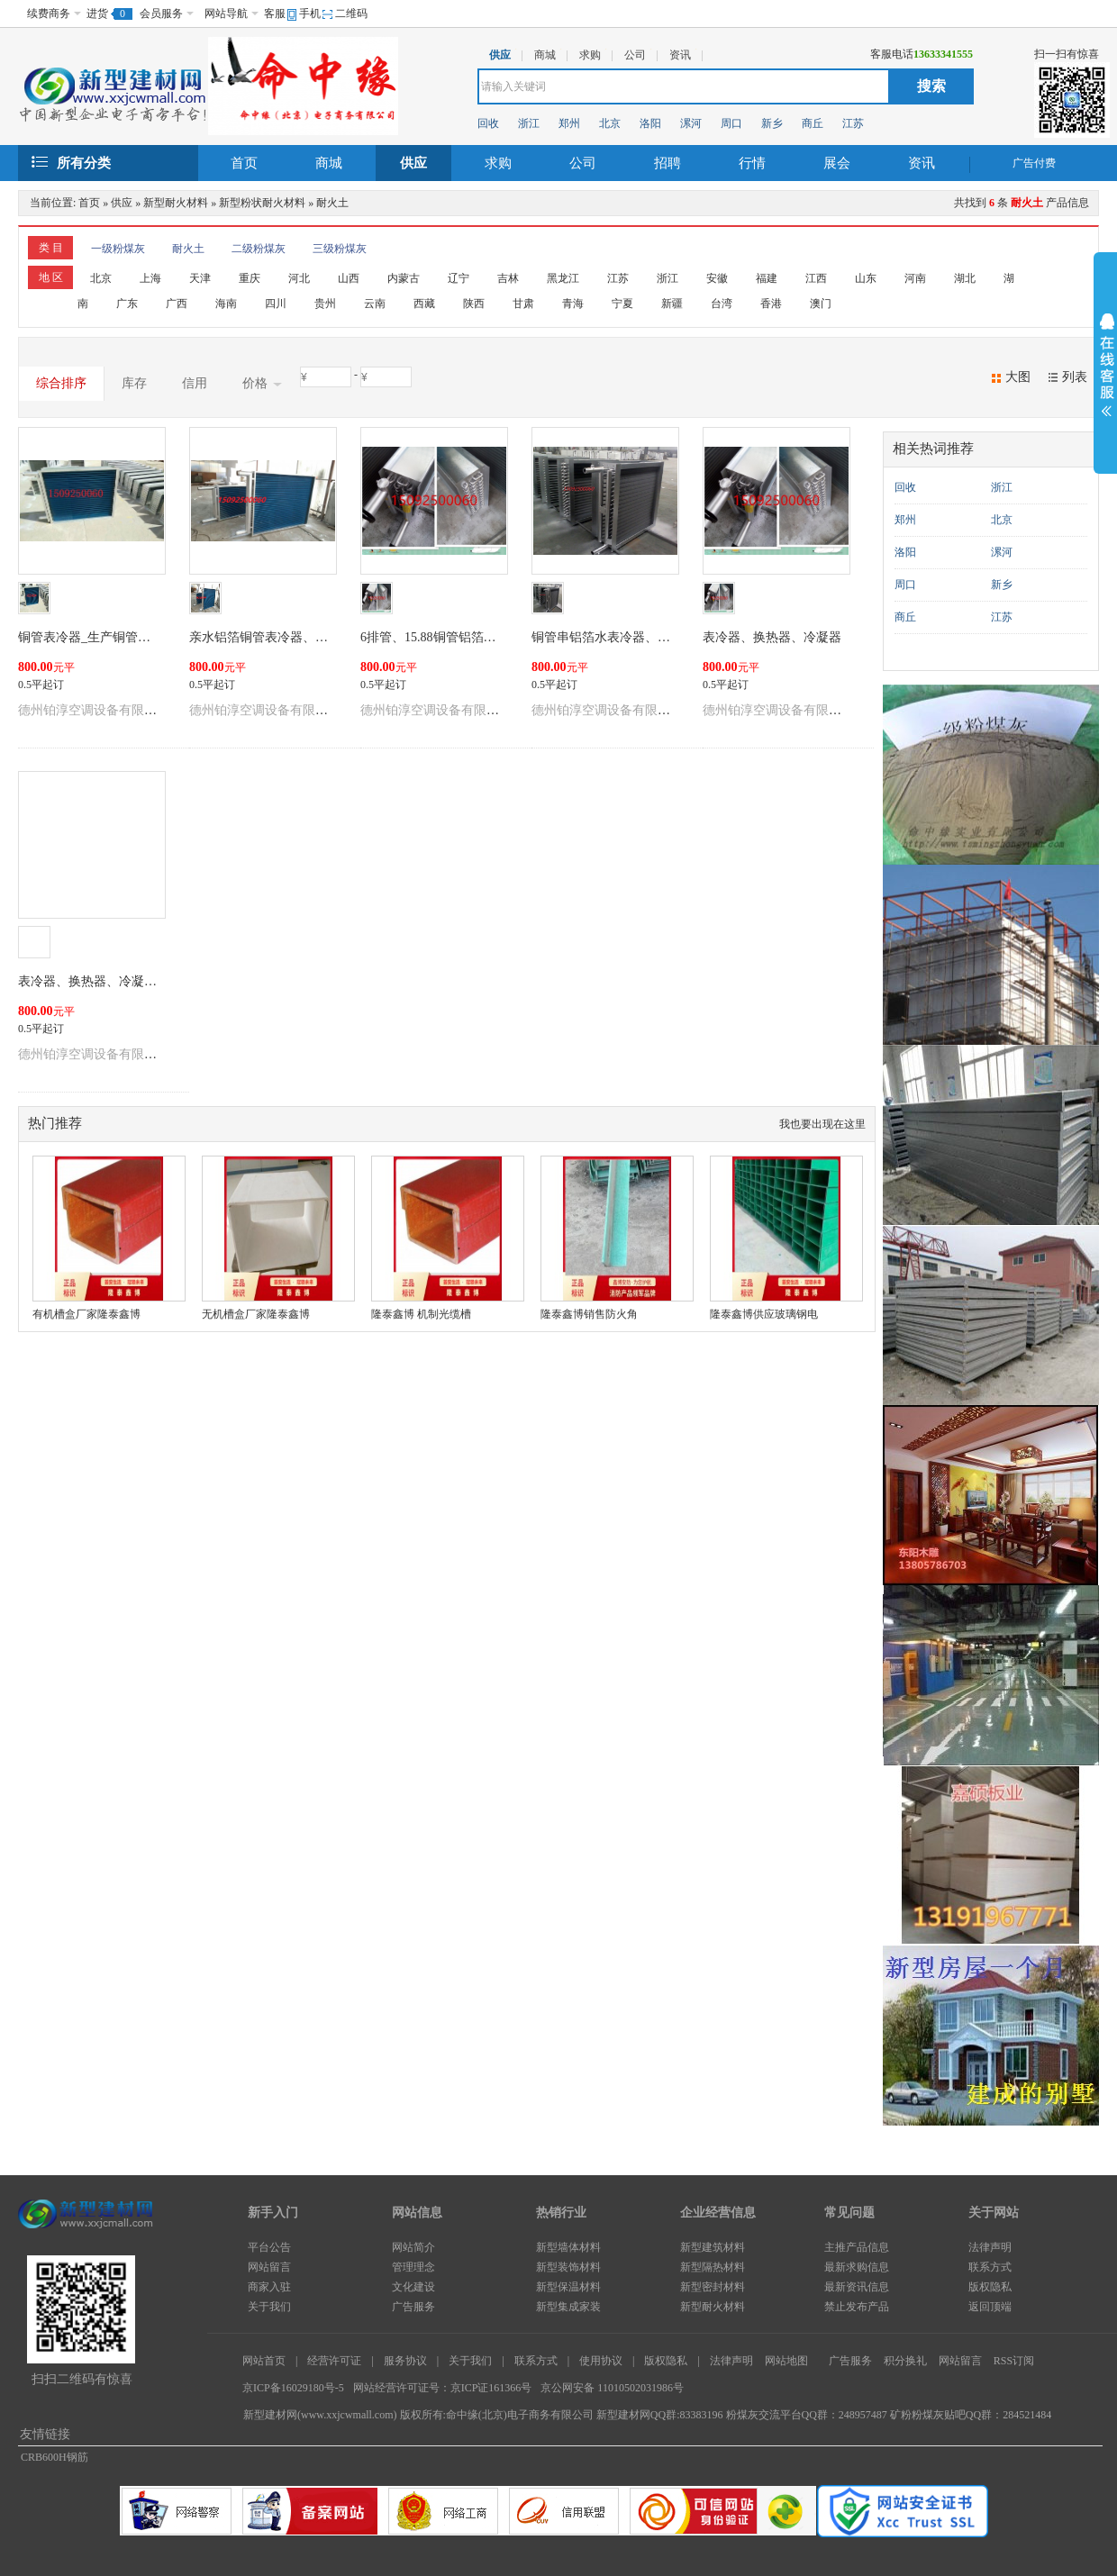 Image resolution: width=1117 pixels, height=2576 pixels. What do you see at coordinates (856, 2247) in the screenshot?
I see `主推产品信息` at bounding box center [856, 2247].